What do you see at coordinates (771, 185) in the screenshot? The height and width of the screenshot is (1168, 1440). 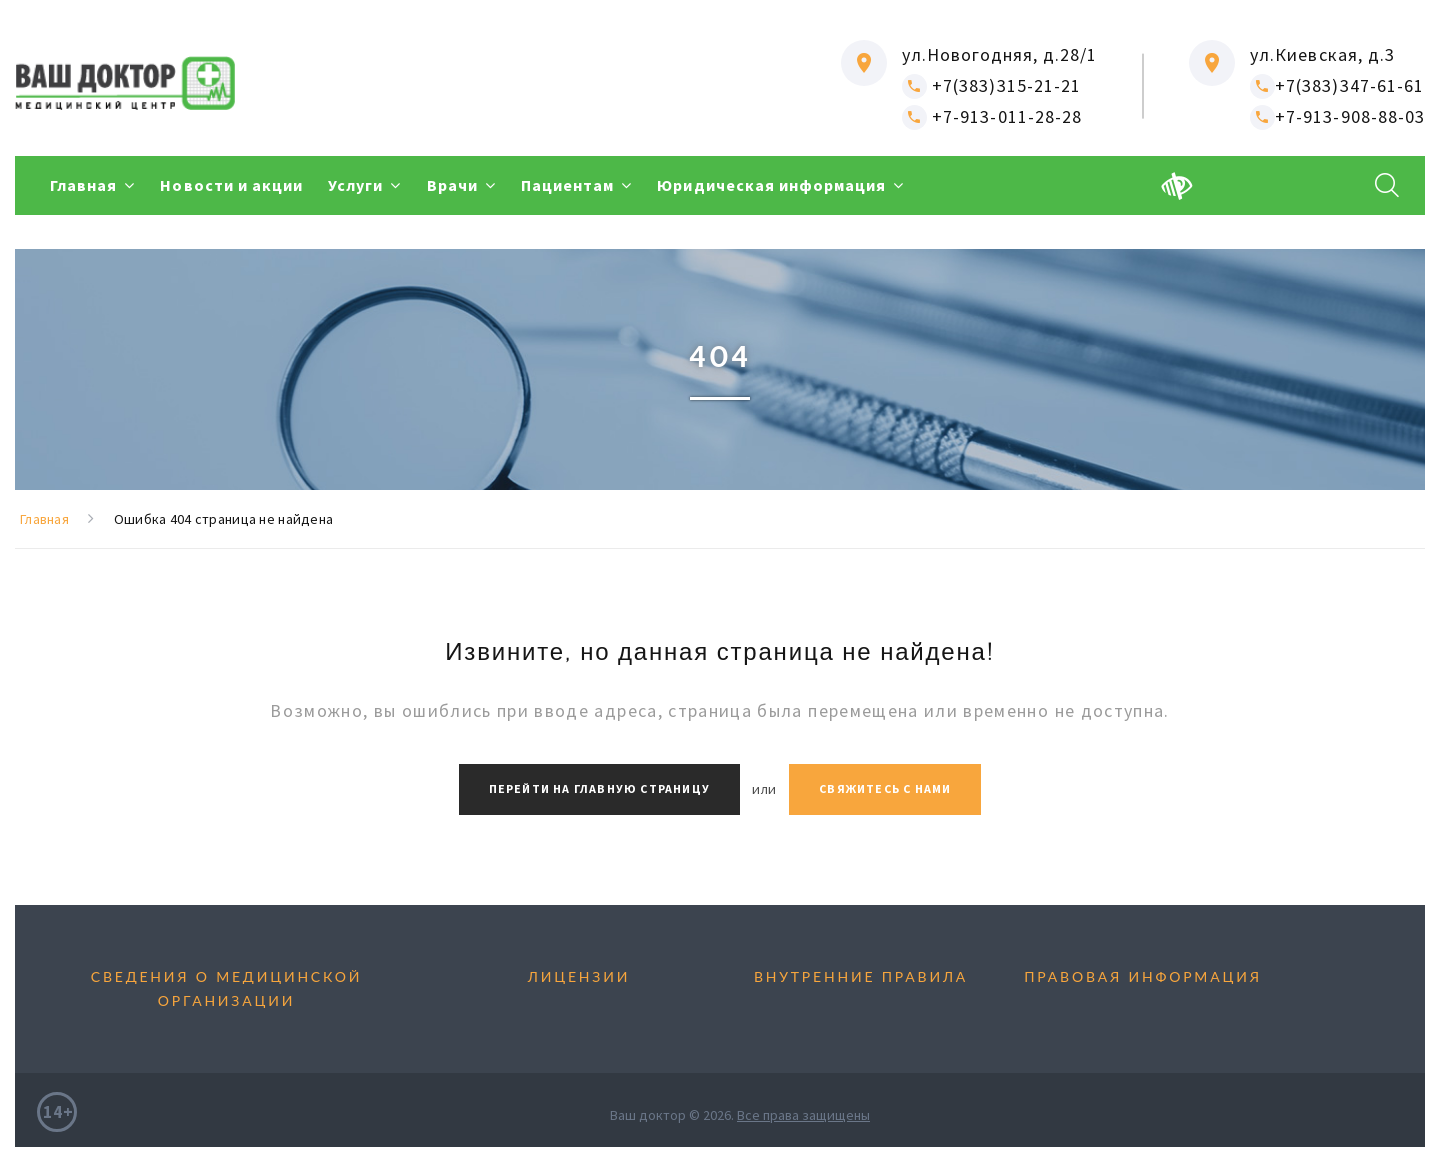 I see `Юридическая информация` at bounding box center [771, 185].